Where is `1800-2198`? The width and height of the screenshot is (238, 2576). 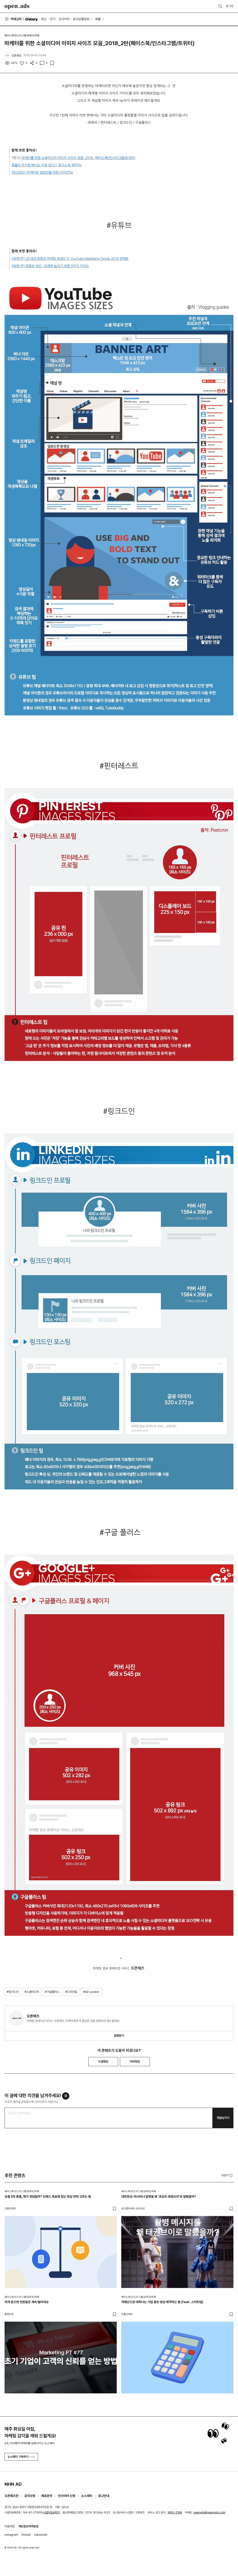 1800-2198 is located at coordinates (175, 2512).